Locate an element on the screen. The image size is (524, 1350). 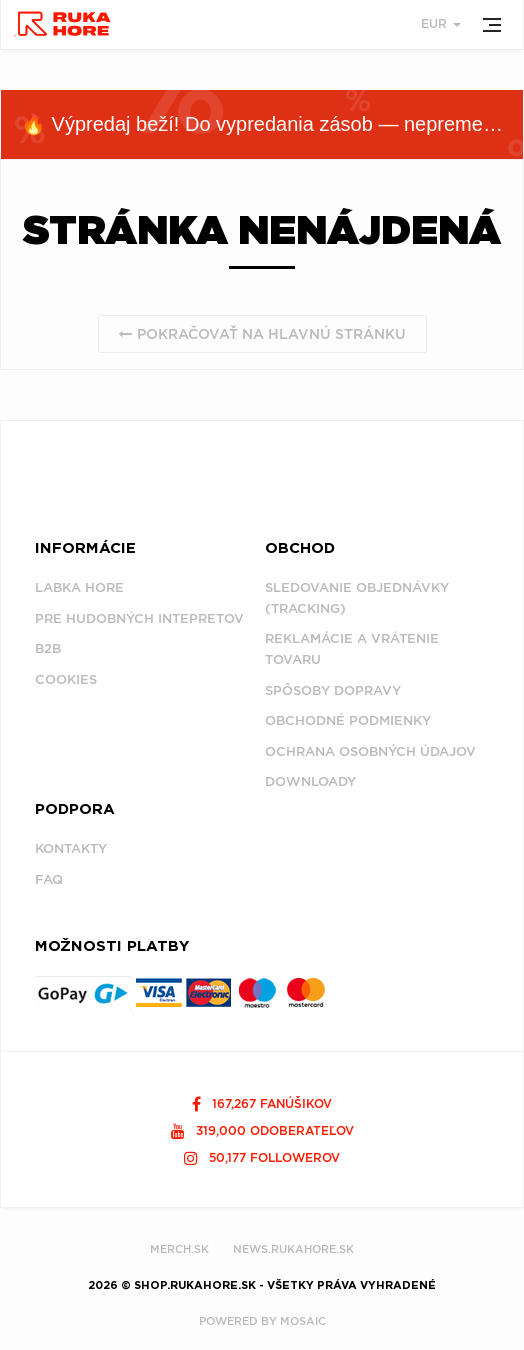
EUR is located at coordinates (441, 23).